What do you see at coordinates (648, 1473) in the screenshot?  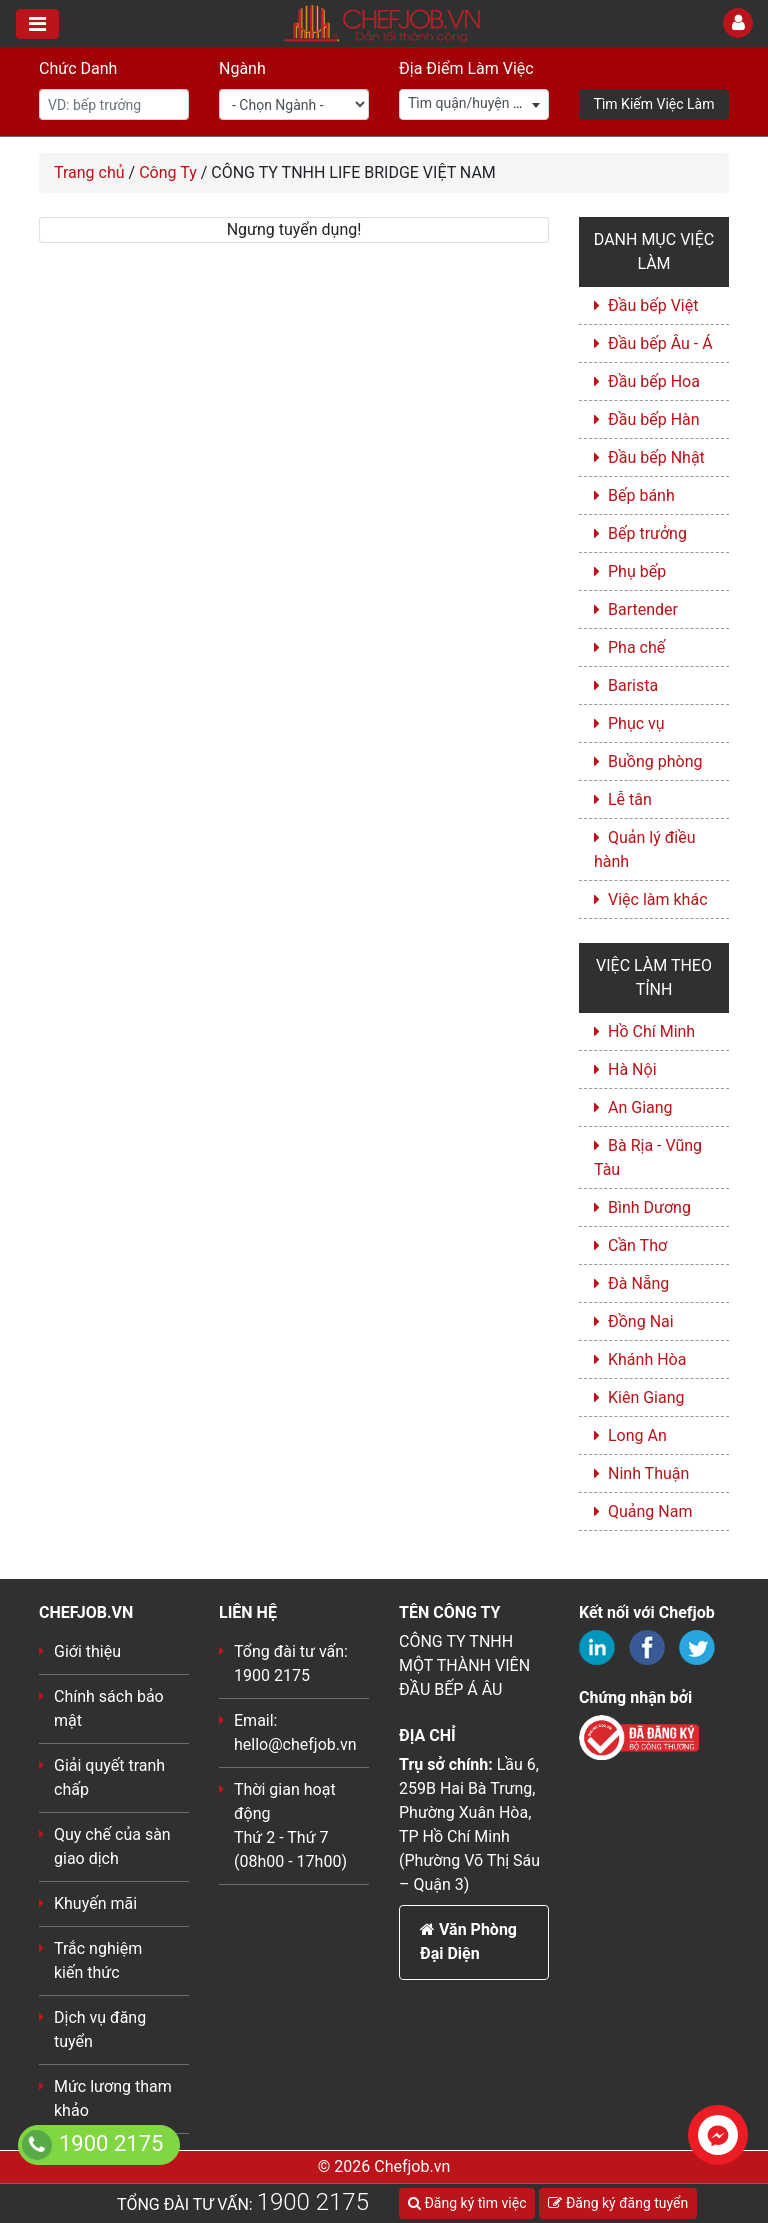 I see `Ninh Thuận` at bounding box center [648, 1473].